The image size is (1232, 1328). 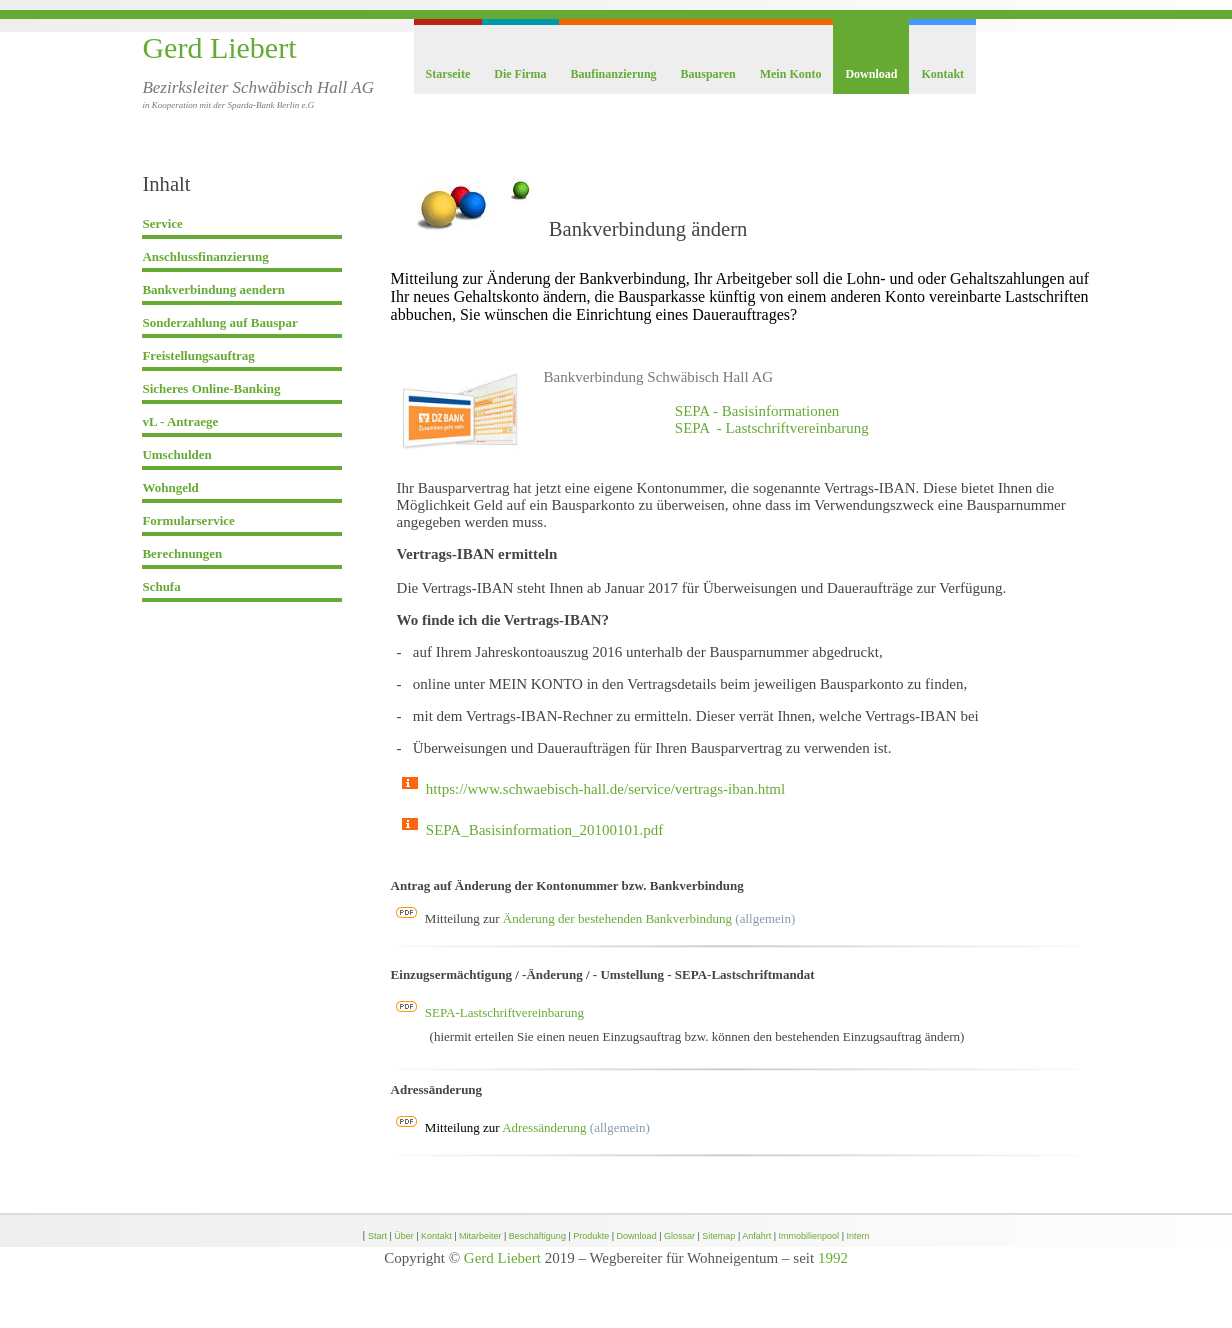 What do you see at coordinates (219, 47) in the screenshot?
I see `Gerd Liebert` at bounding box center [219, 47].